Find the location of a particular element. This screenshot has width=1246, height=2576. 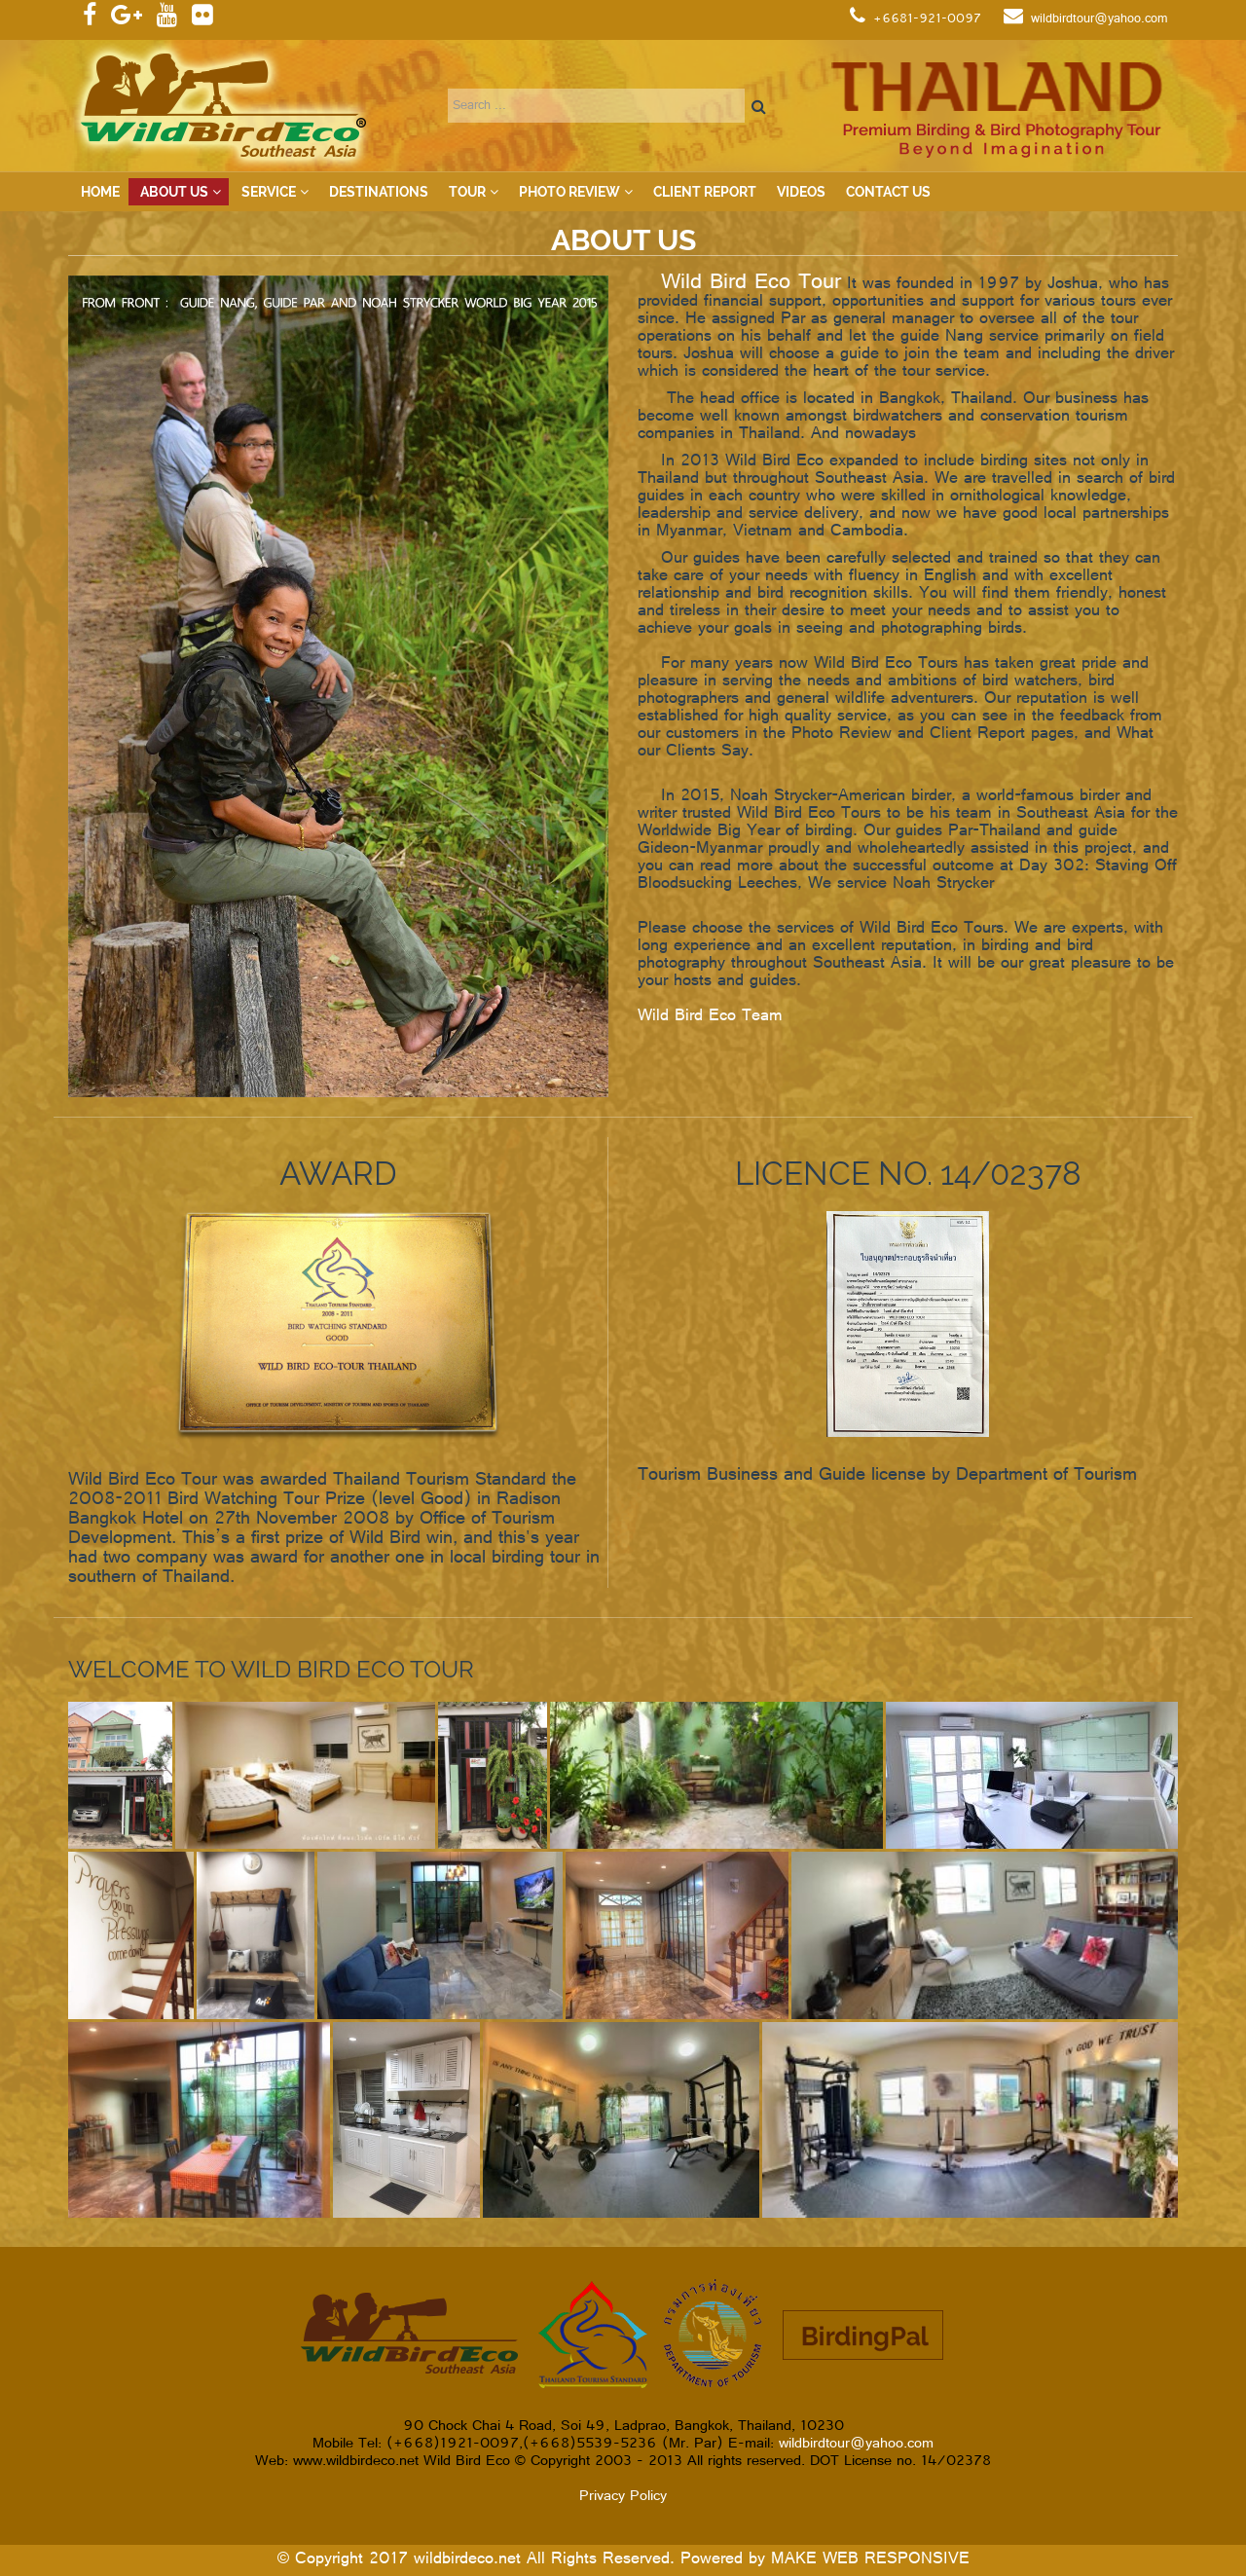

VIDEOS is located at coordinates (801, 192).